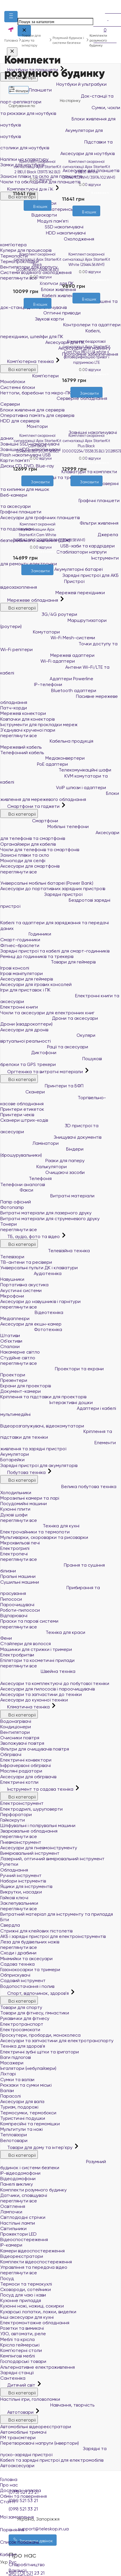  Describe the element at coordinates (20, 2345) in the screenshot. I see `Крісла геймерські` at that location.